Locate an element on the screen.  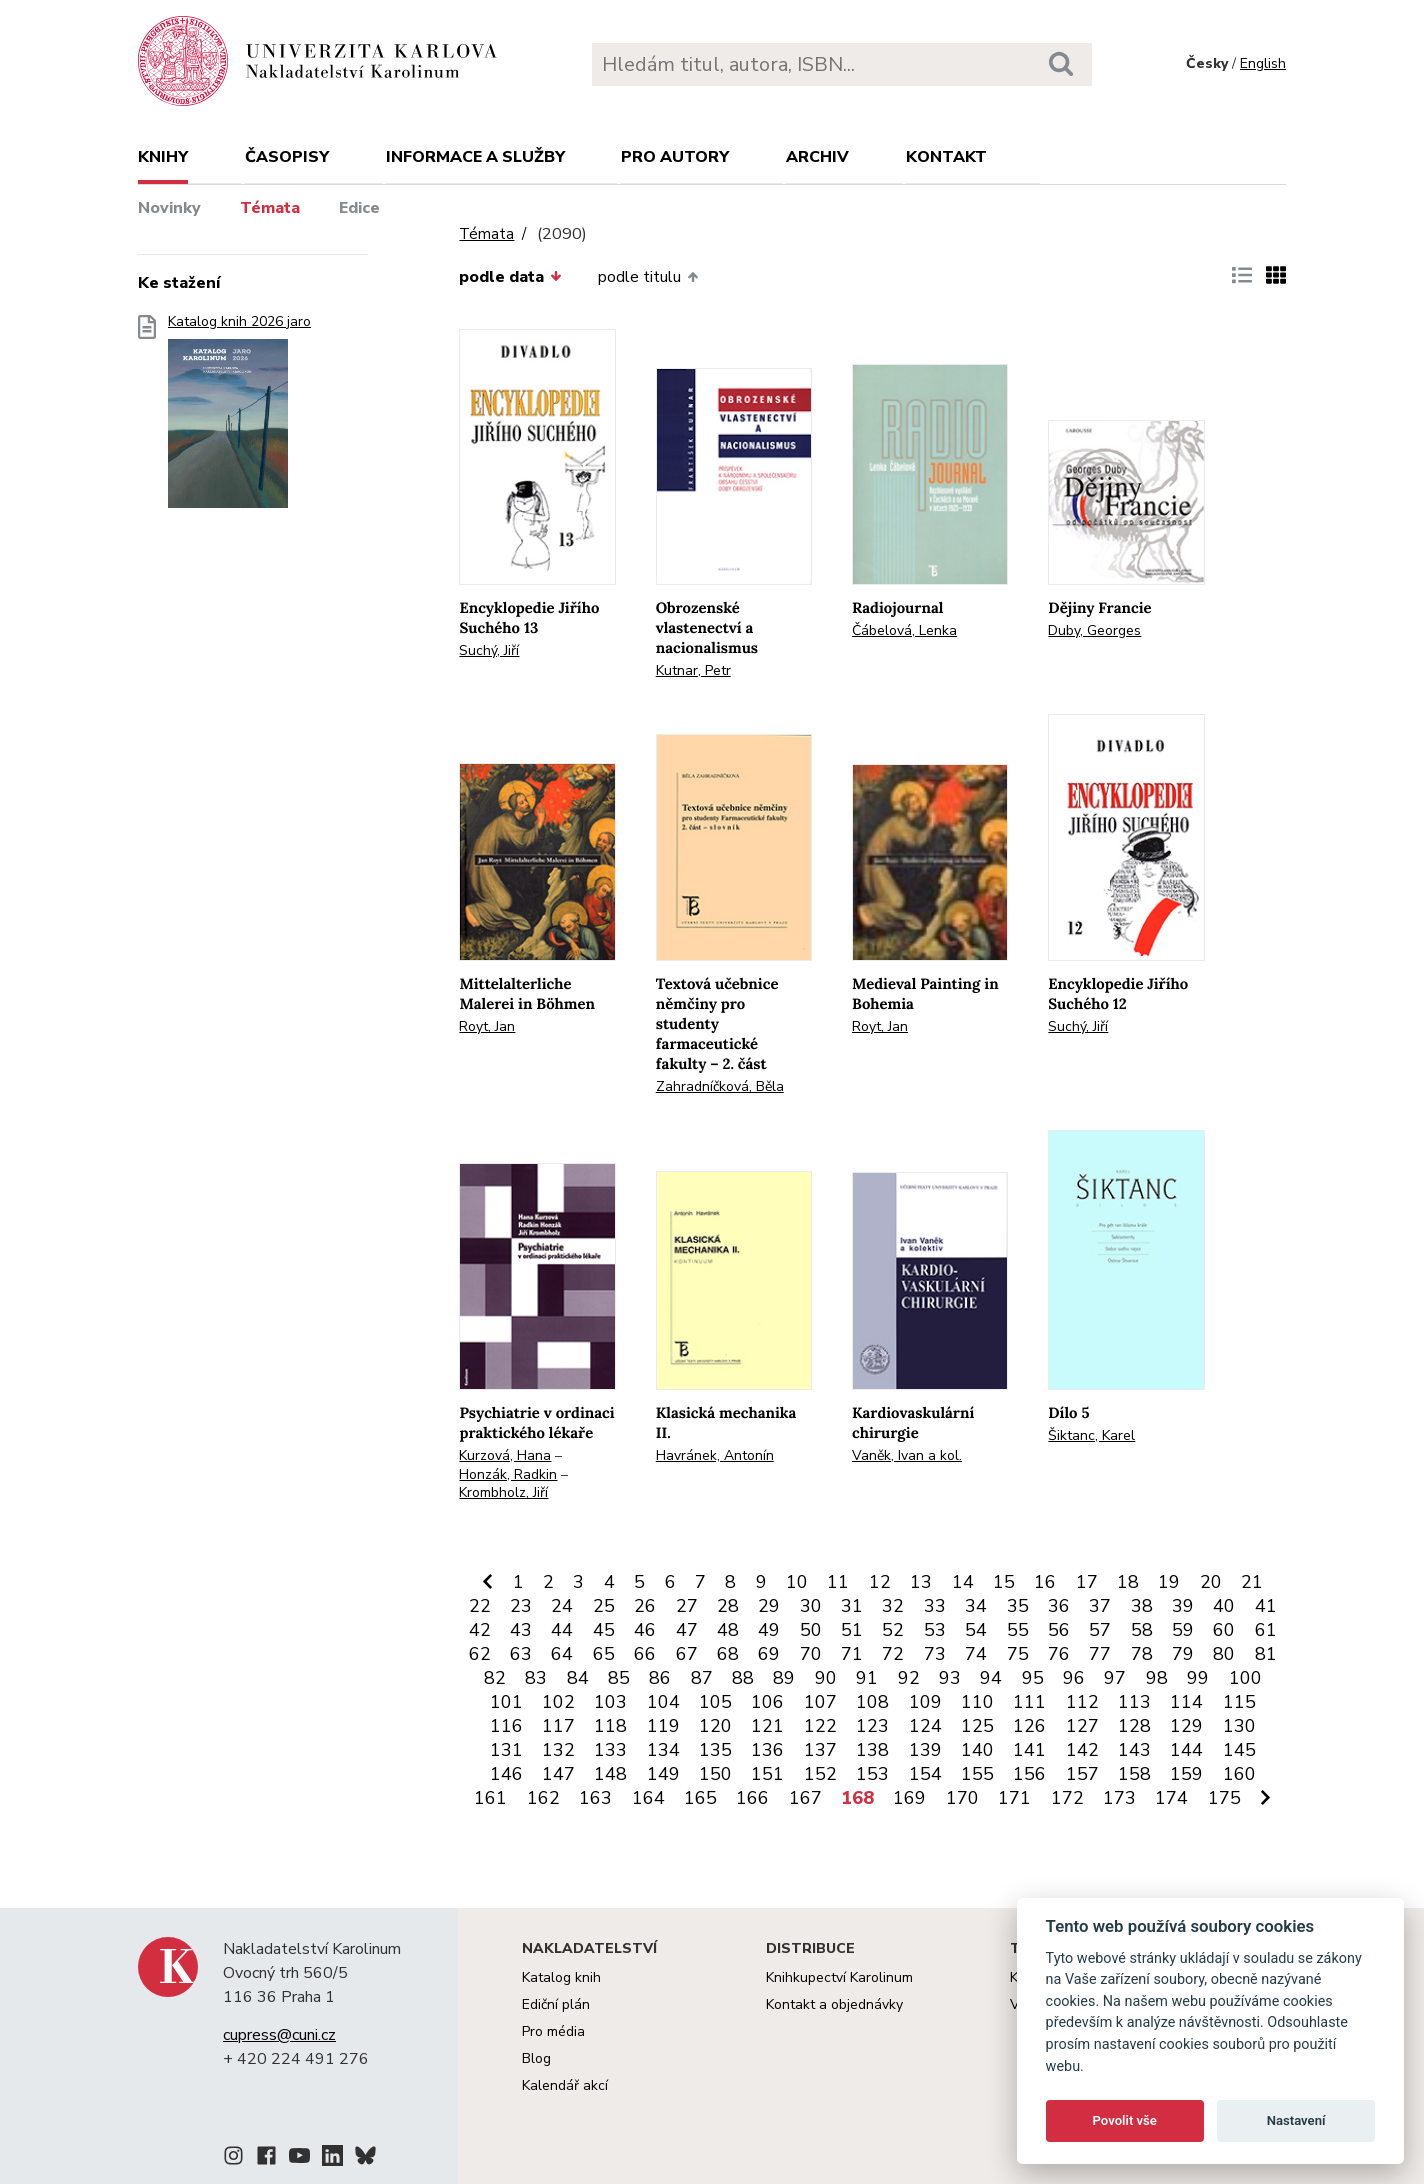
65 is located at coordinates (604, 1654).